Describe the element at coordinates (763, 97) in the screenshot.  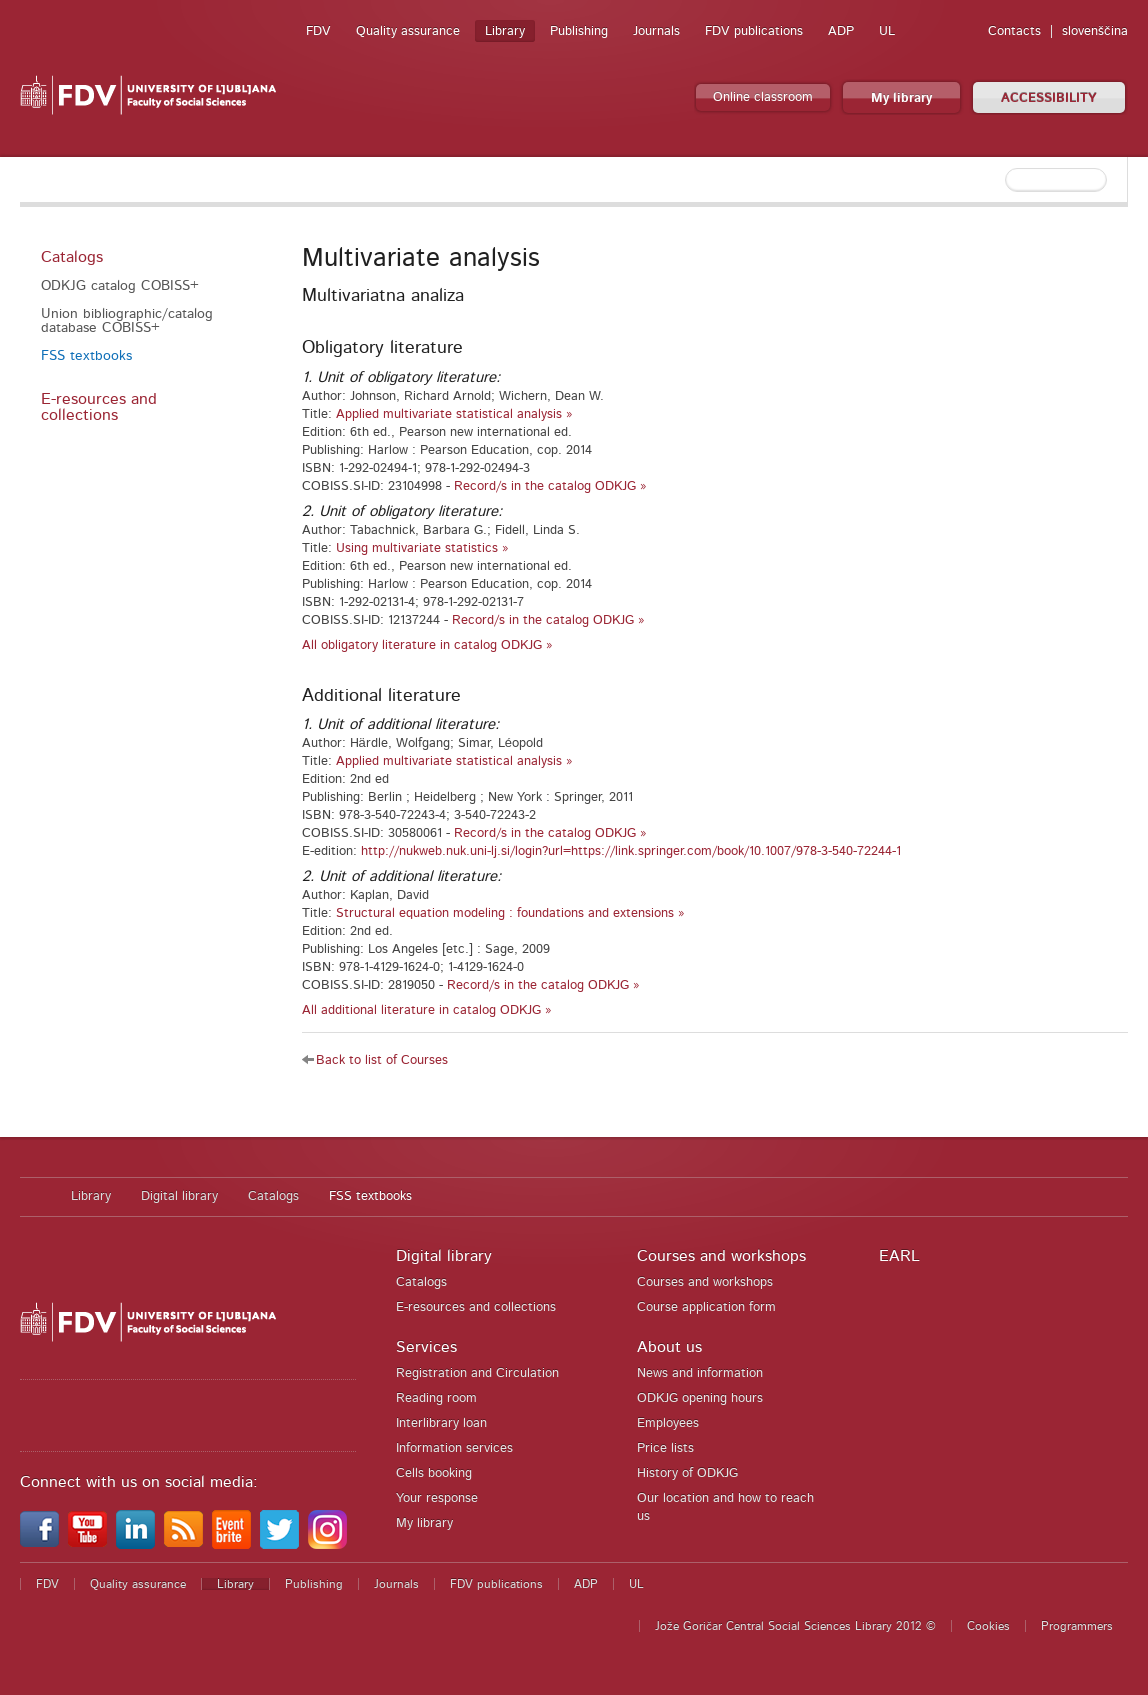
I see `Online classroom` at that location.